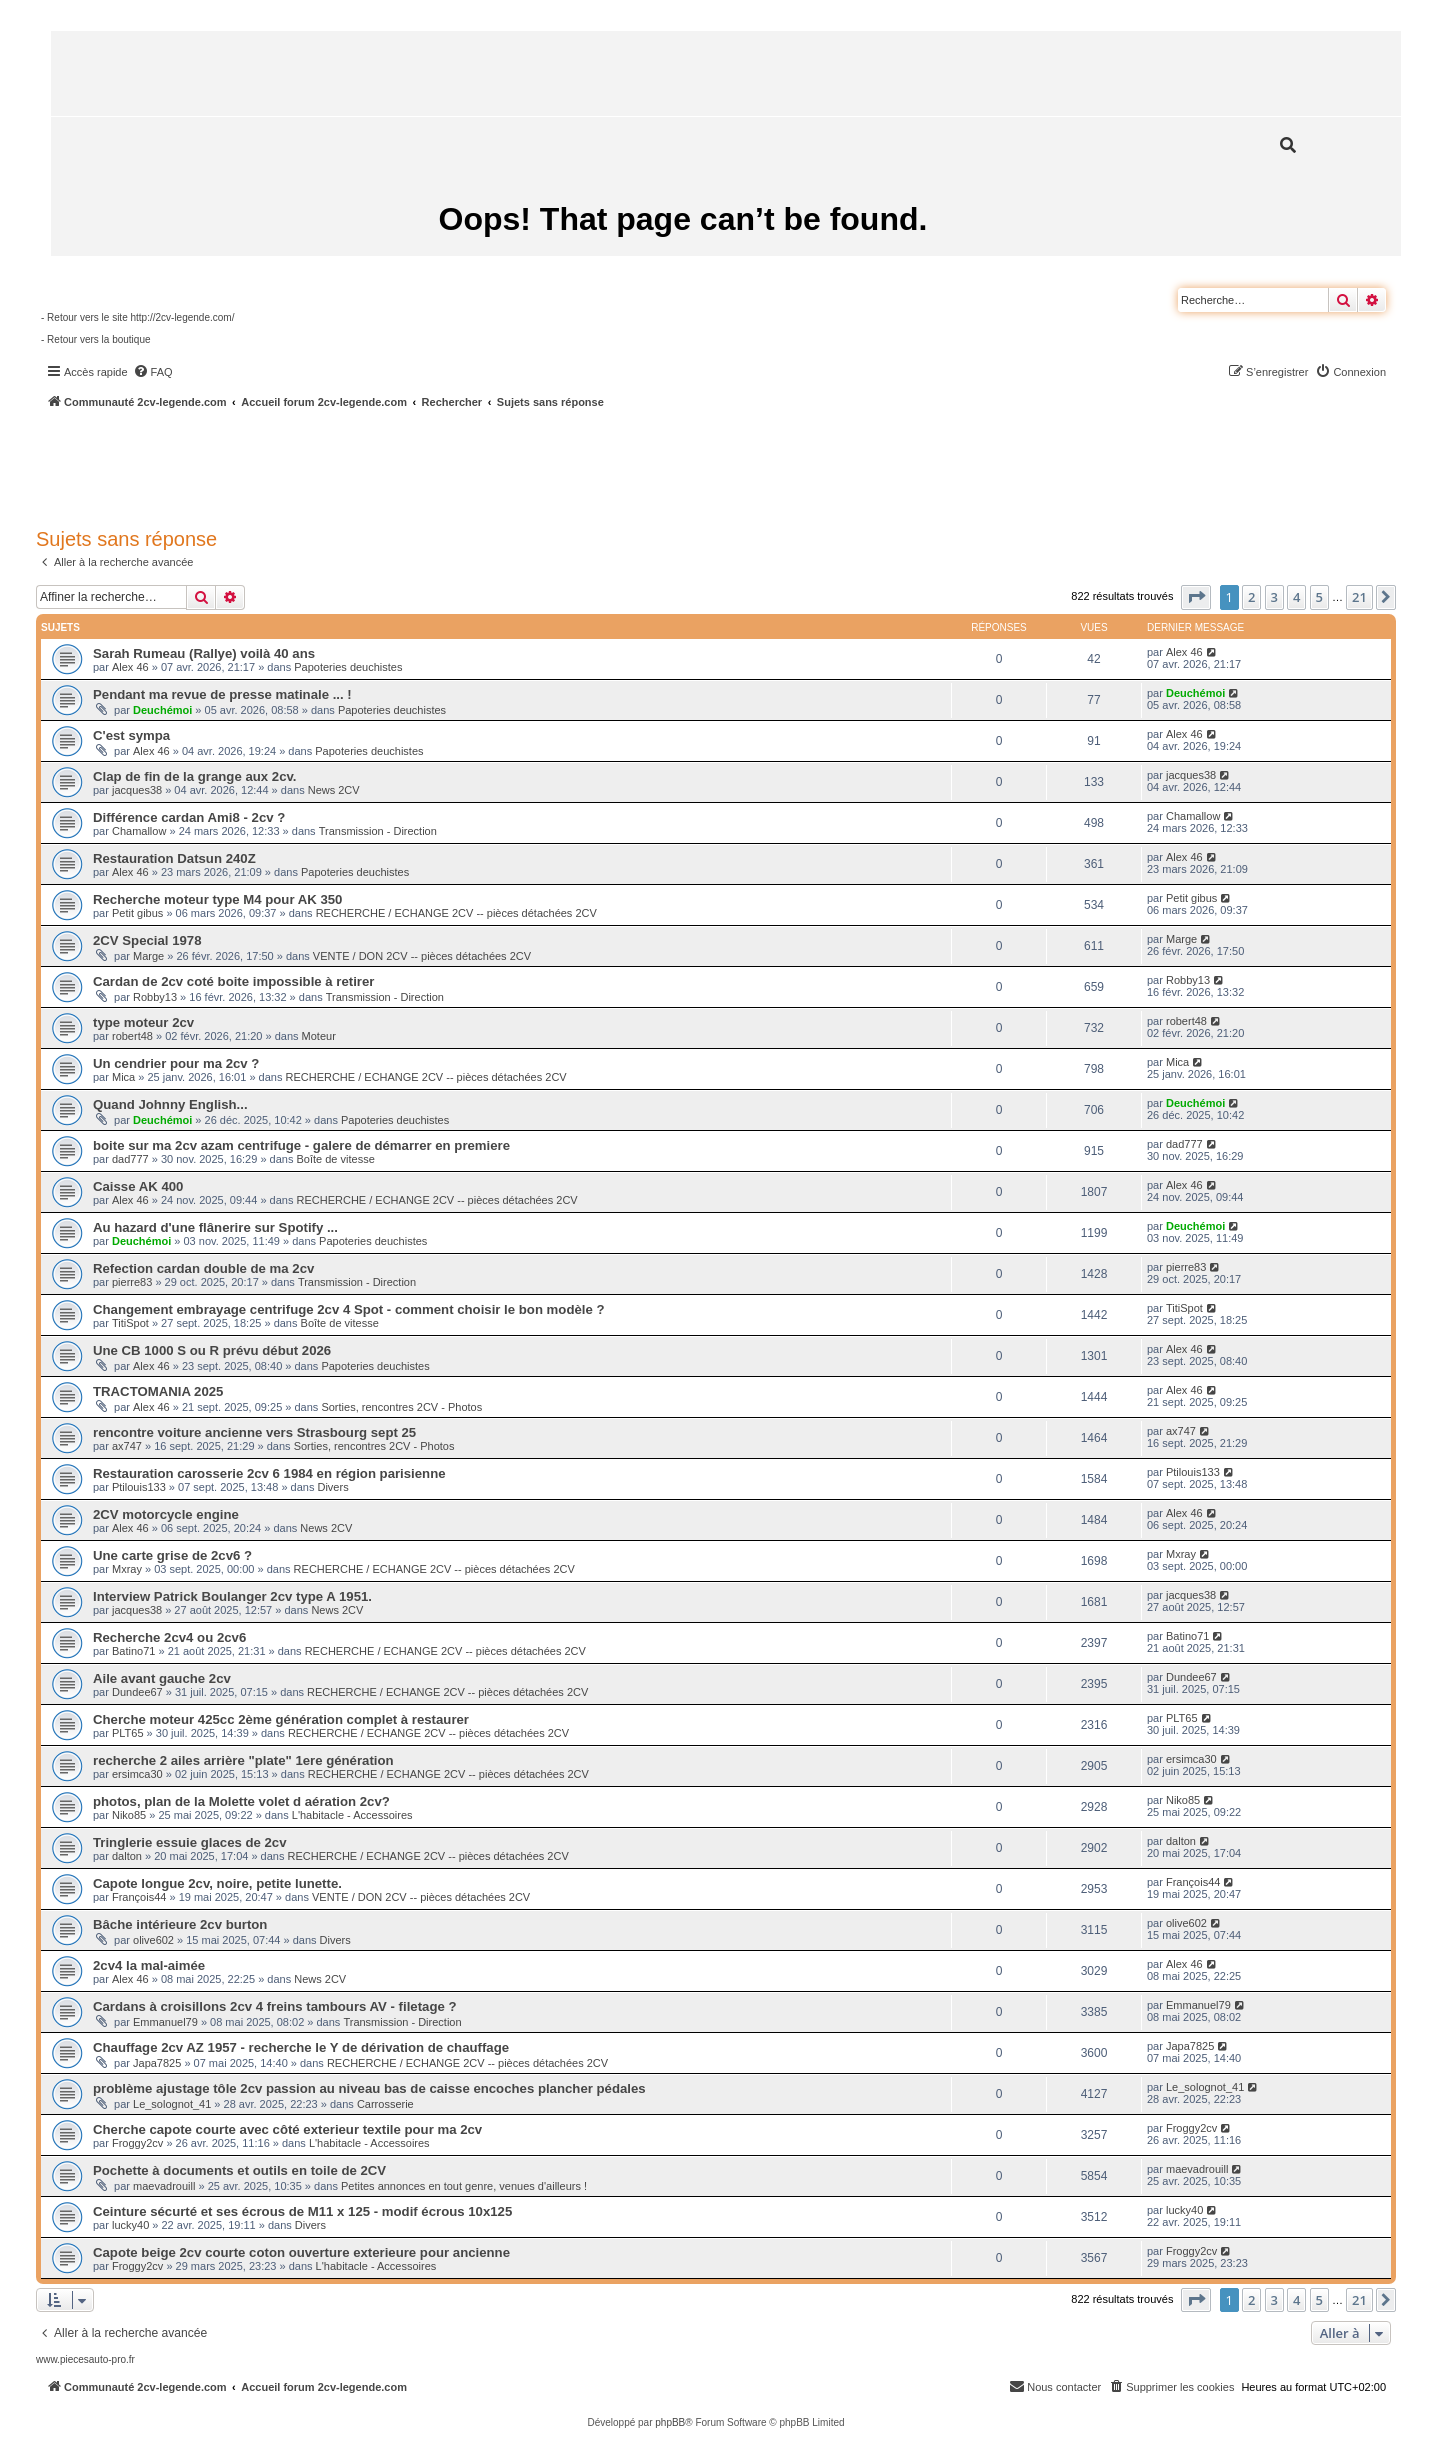 The width and height of the screenshot is (1440, 2464). I want to click on olive602, so click(153, 1940).